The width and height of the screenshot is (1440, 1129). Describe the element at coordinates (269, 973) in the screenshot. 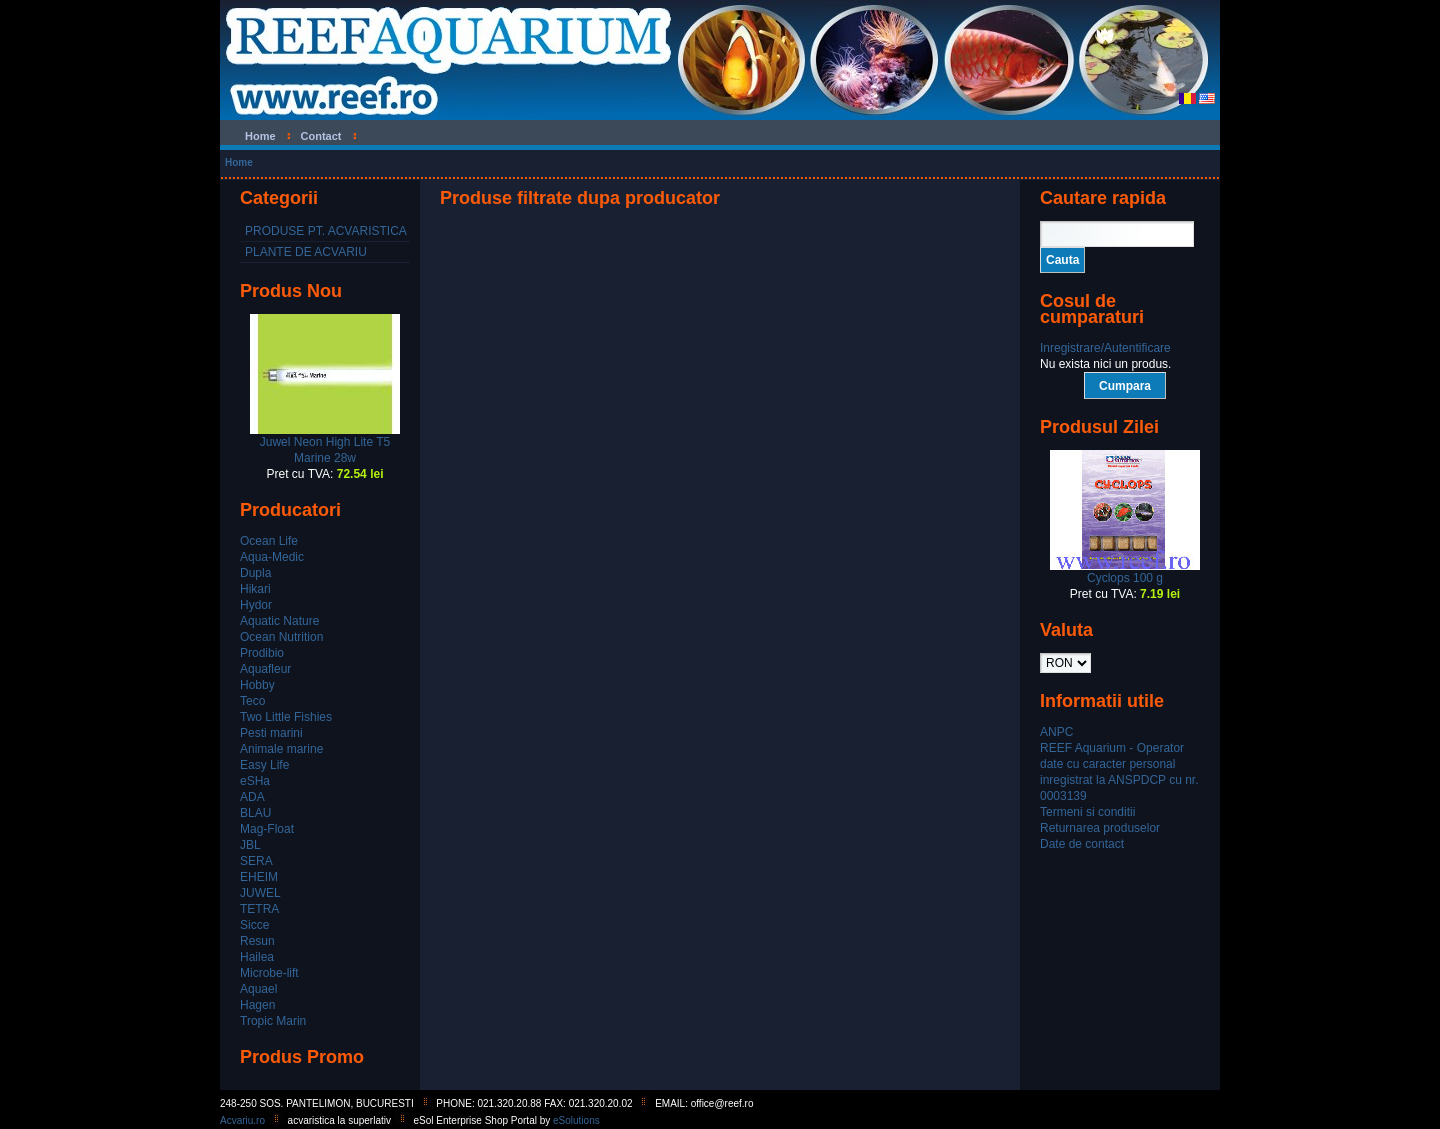

I see `Microbe-lift` at that location.